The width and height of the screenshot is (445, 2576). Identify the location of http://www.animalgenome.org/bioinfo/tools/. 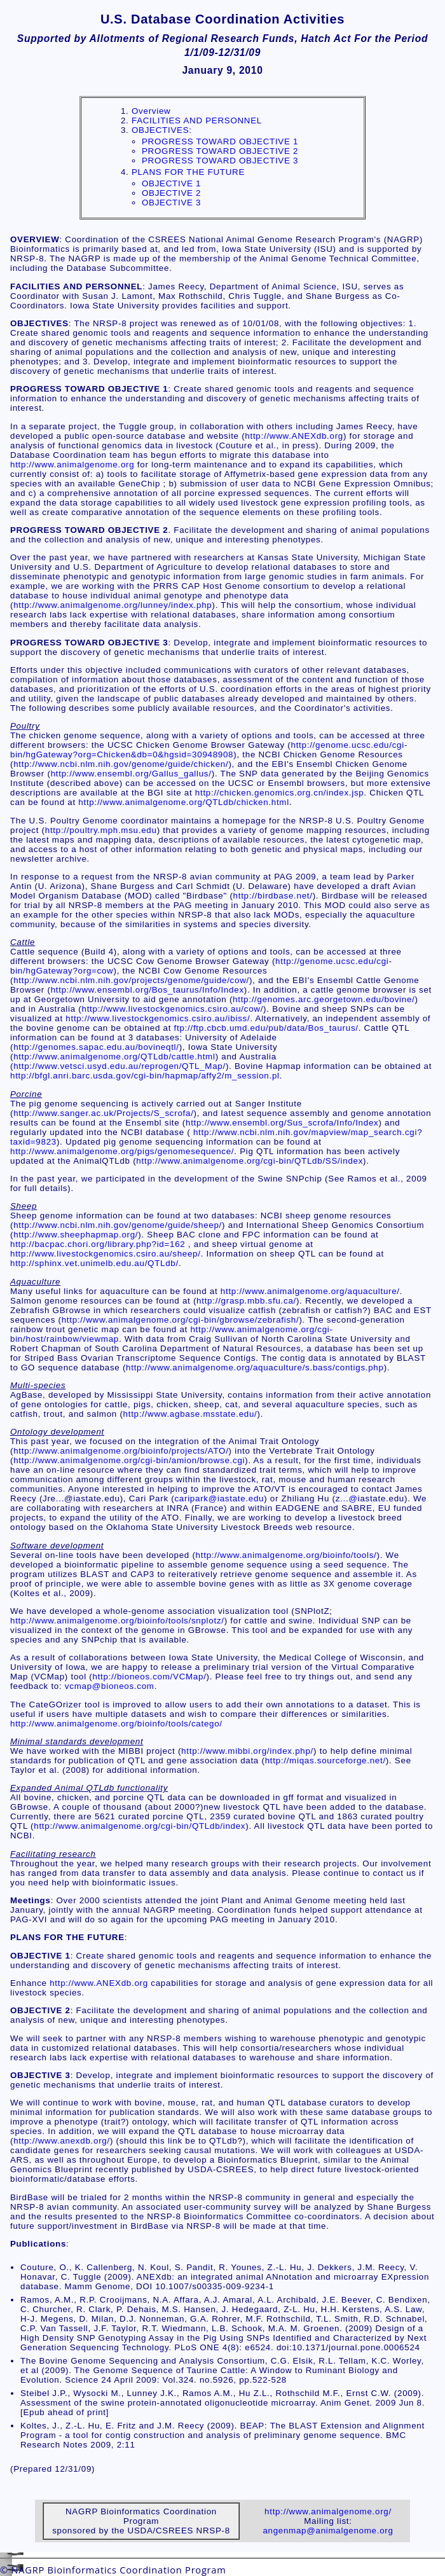
(286, 1555).